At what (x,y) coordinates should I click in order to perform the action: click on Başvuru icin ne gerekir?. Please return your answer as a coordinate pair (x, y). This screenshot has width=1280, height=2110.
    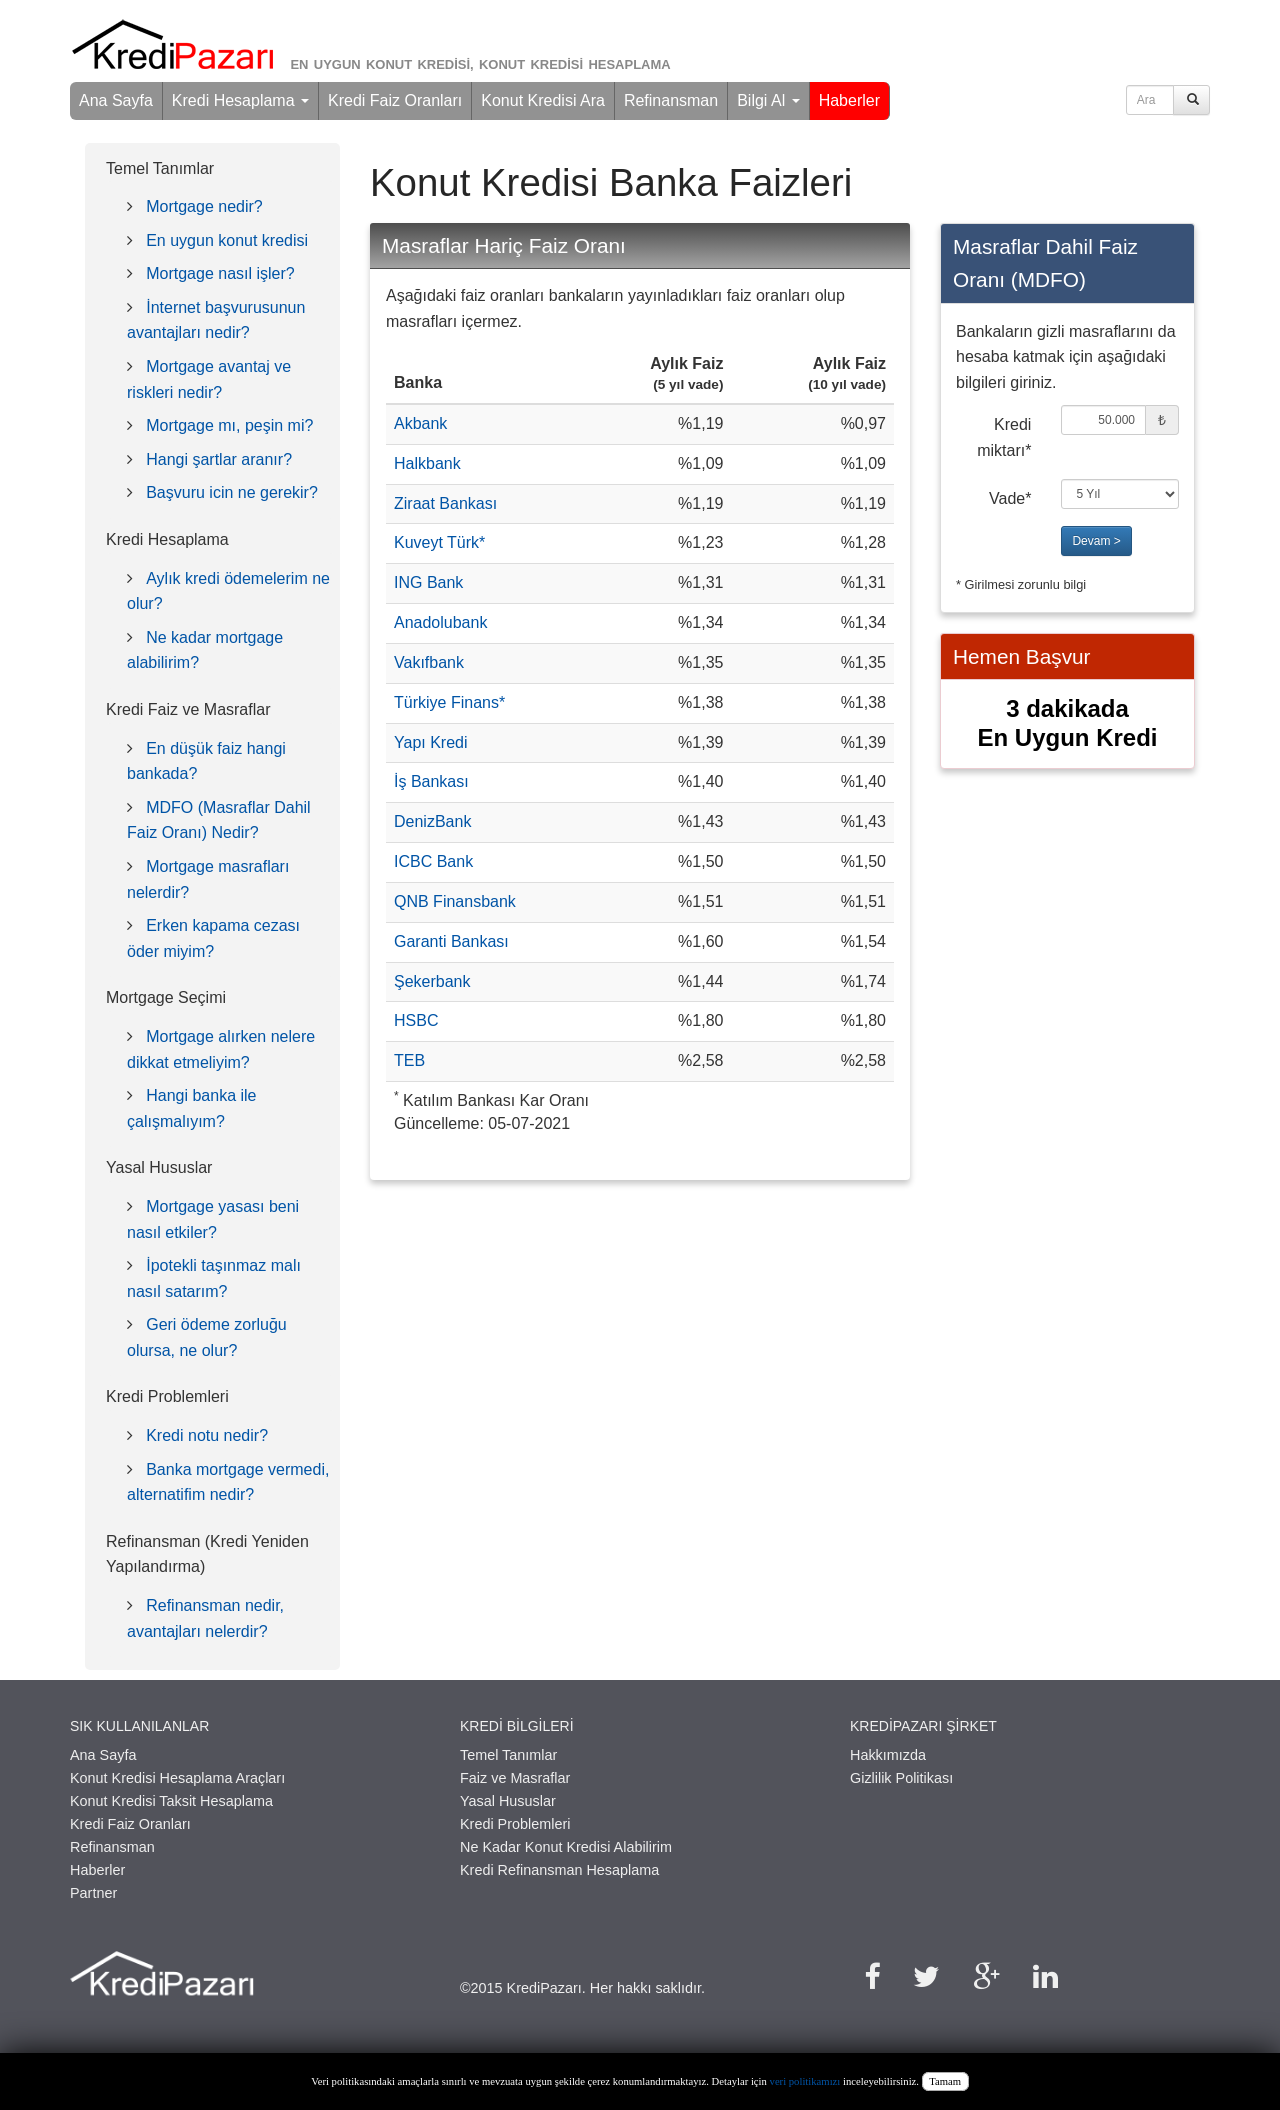
    Looking at the image, I should click on (232, 492).